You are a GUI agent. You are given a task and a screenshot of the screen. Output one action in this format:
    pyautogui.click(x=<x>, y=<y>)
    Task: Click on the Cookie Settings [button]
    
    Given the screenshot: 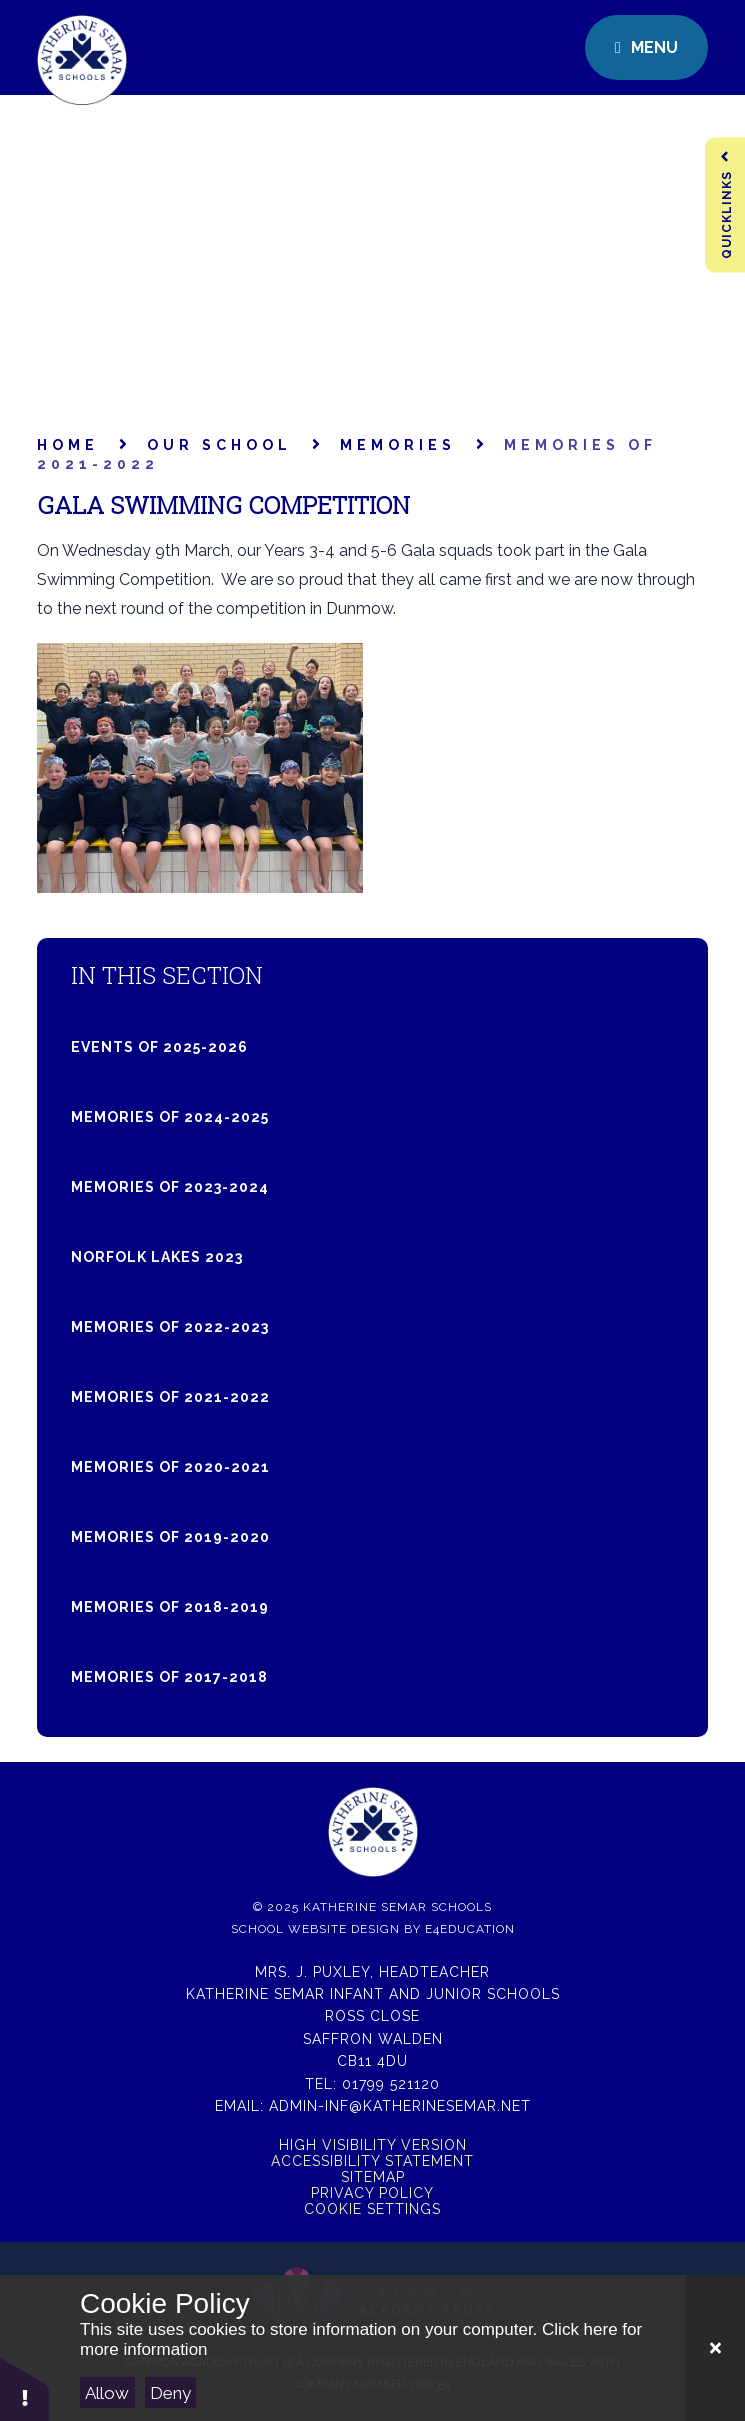 What is the action you would take?
    pyautogui.click(x=372, y=2209)
    